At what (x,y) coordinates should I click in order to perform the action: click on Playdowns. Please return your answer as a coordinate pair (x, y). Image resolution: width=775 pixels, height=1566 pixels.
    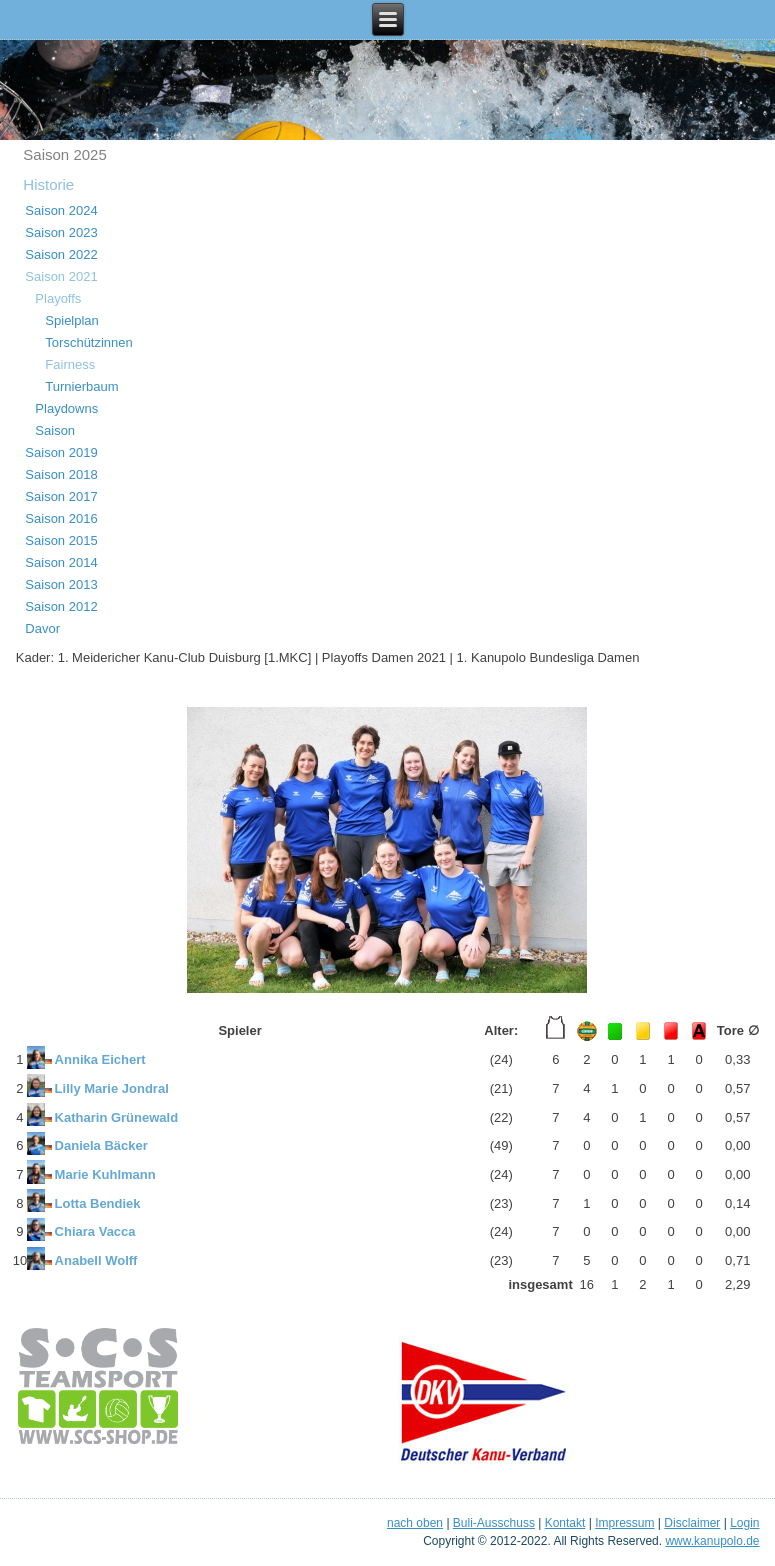
    Looking at the image, I should click on (66, 408).